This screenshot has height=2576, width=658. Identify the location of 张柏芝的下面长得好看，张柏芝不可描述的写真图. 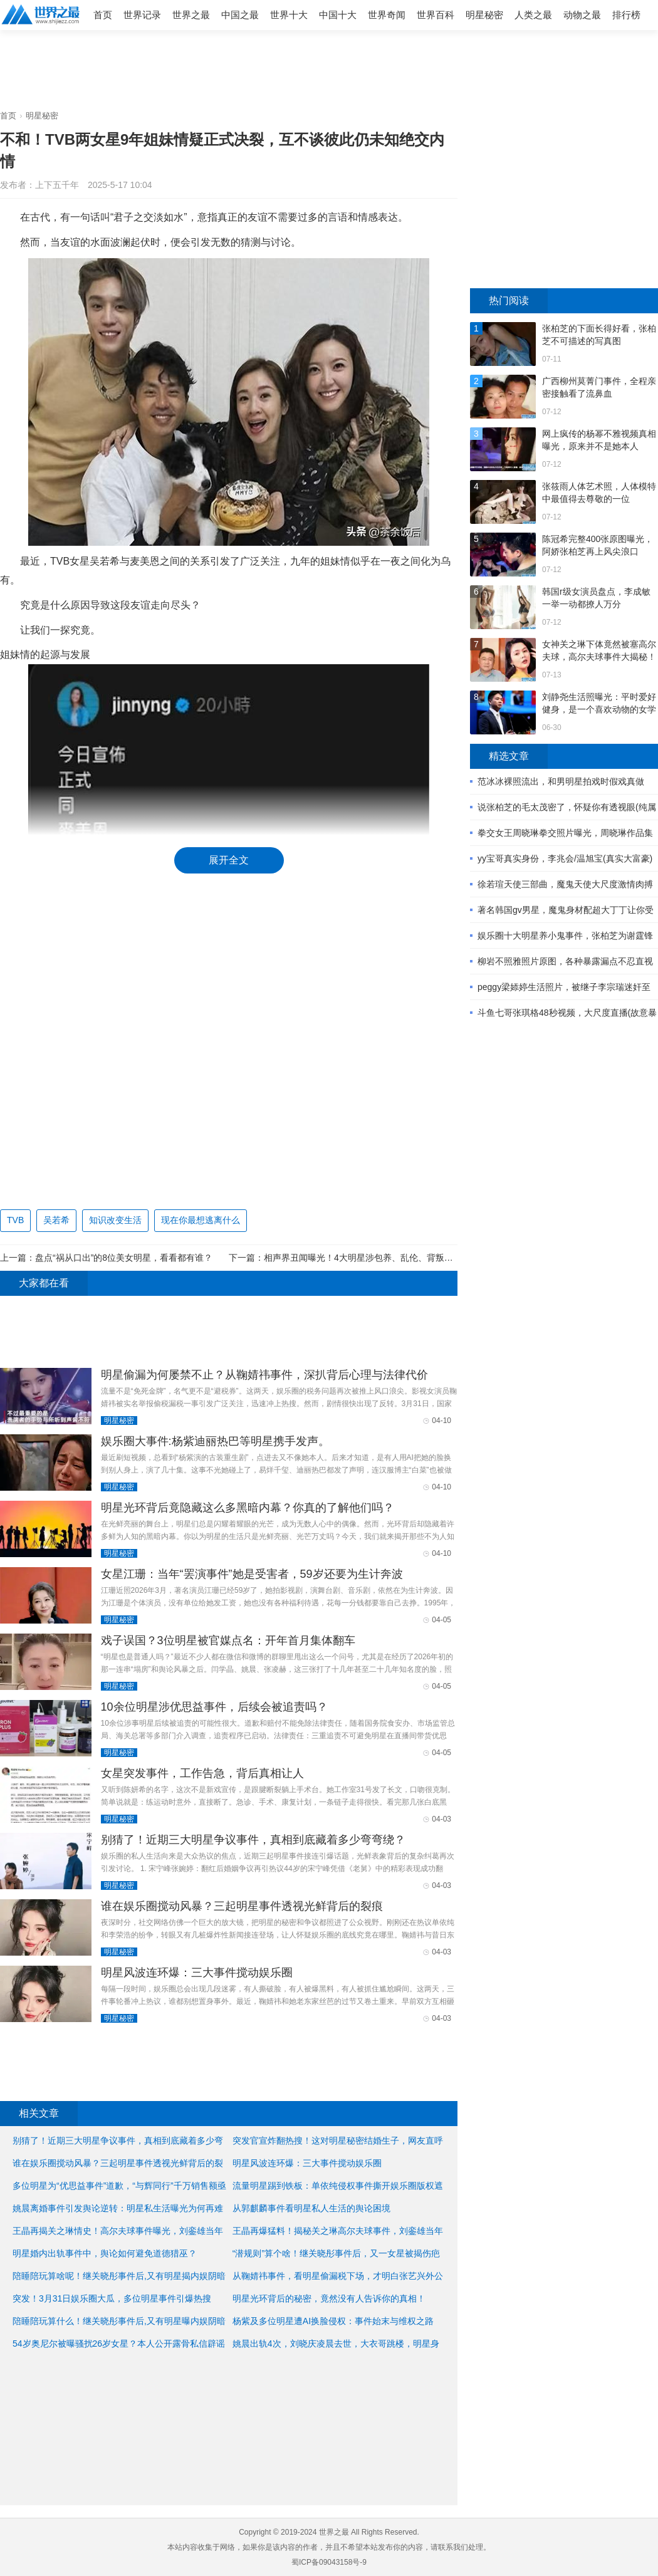
(599, 334).